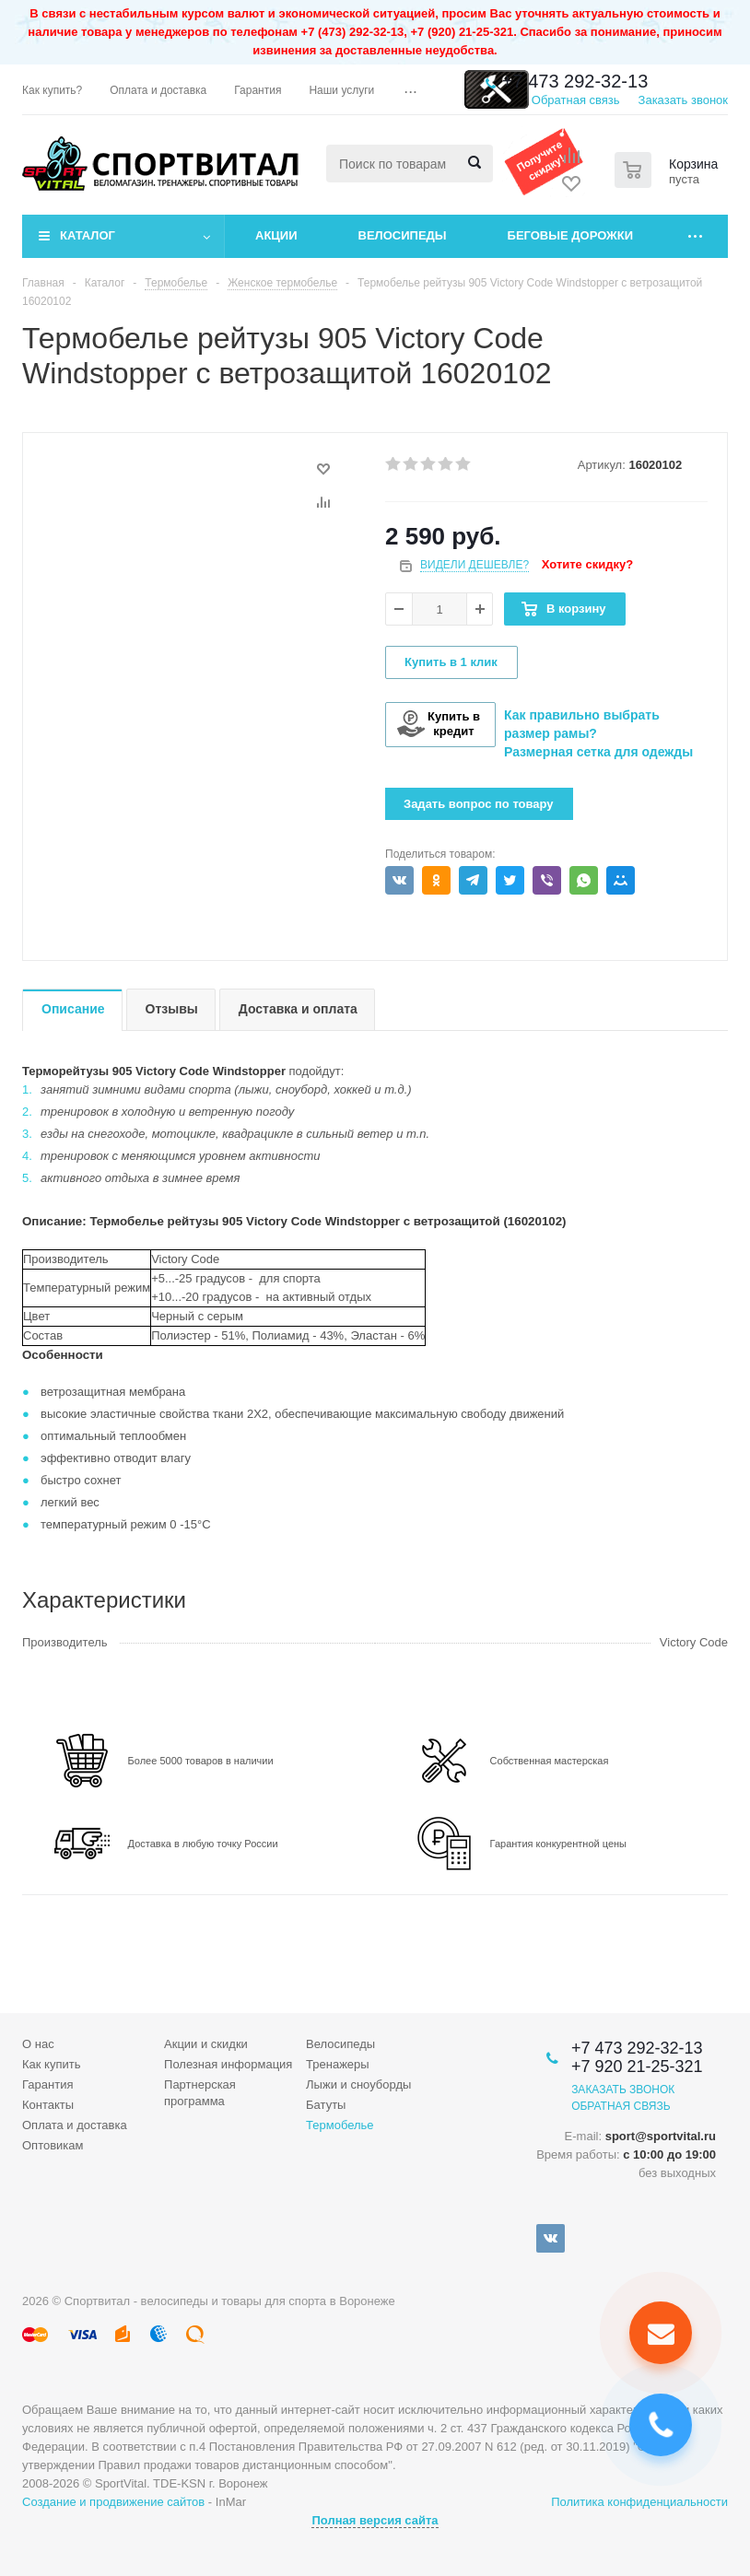 The height and width of the screenshot is (2576, 750). What do you see at coordinates (571, 235) in the screenshot?
I see `Беговые дорожки` at bounding box center [571, 235].